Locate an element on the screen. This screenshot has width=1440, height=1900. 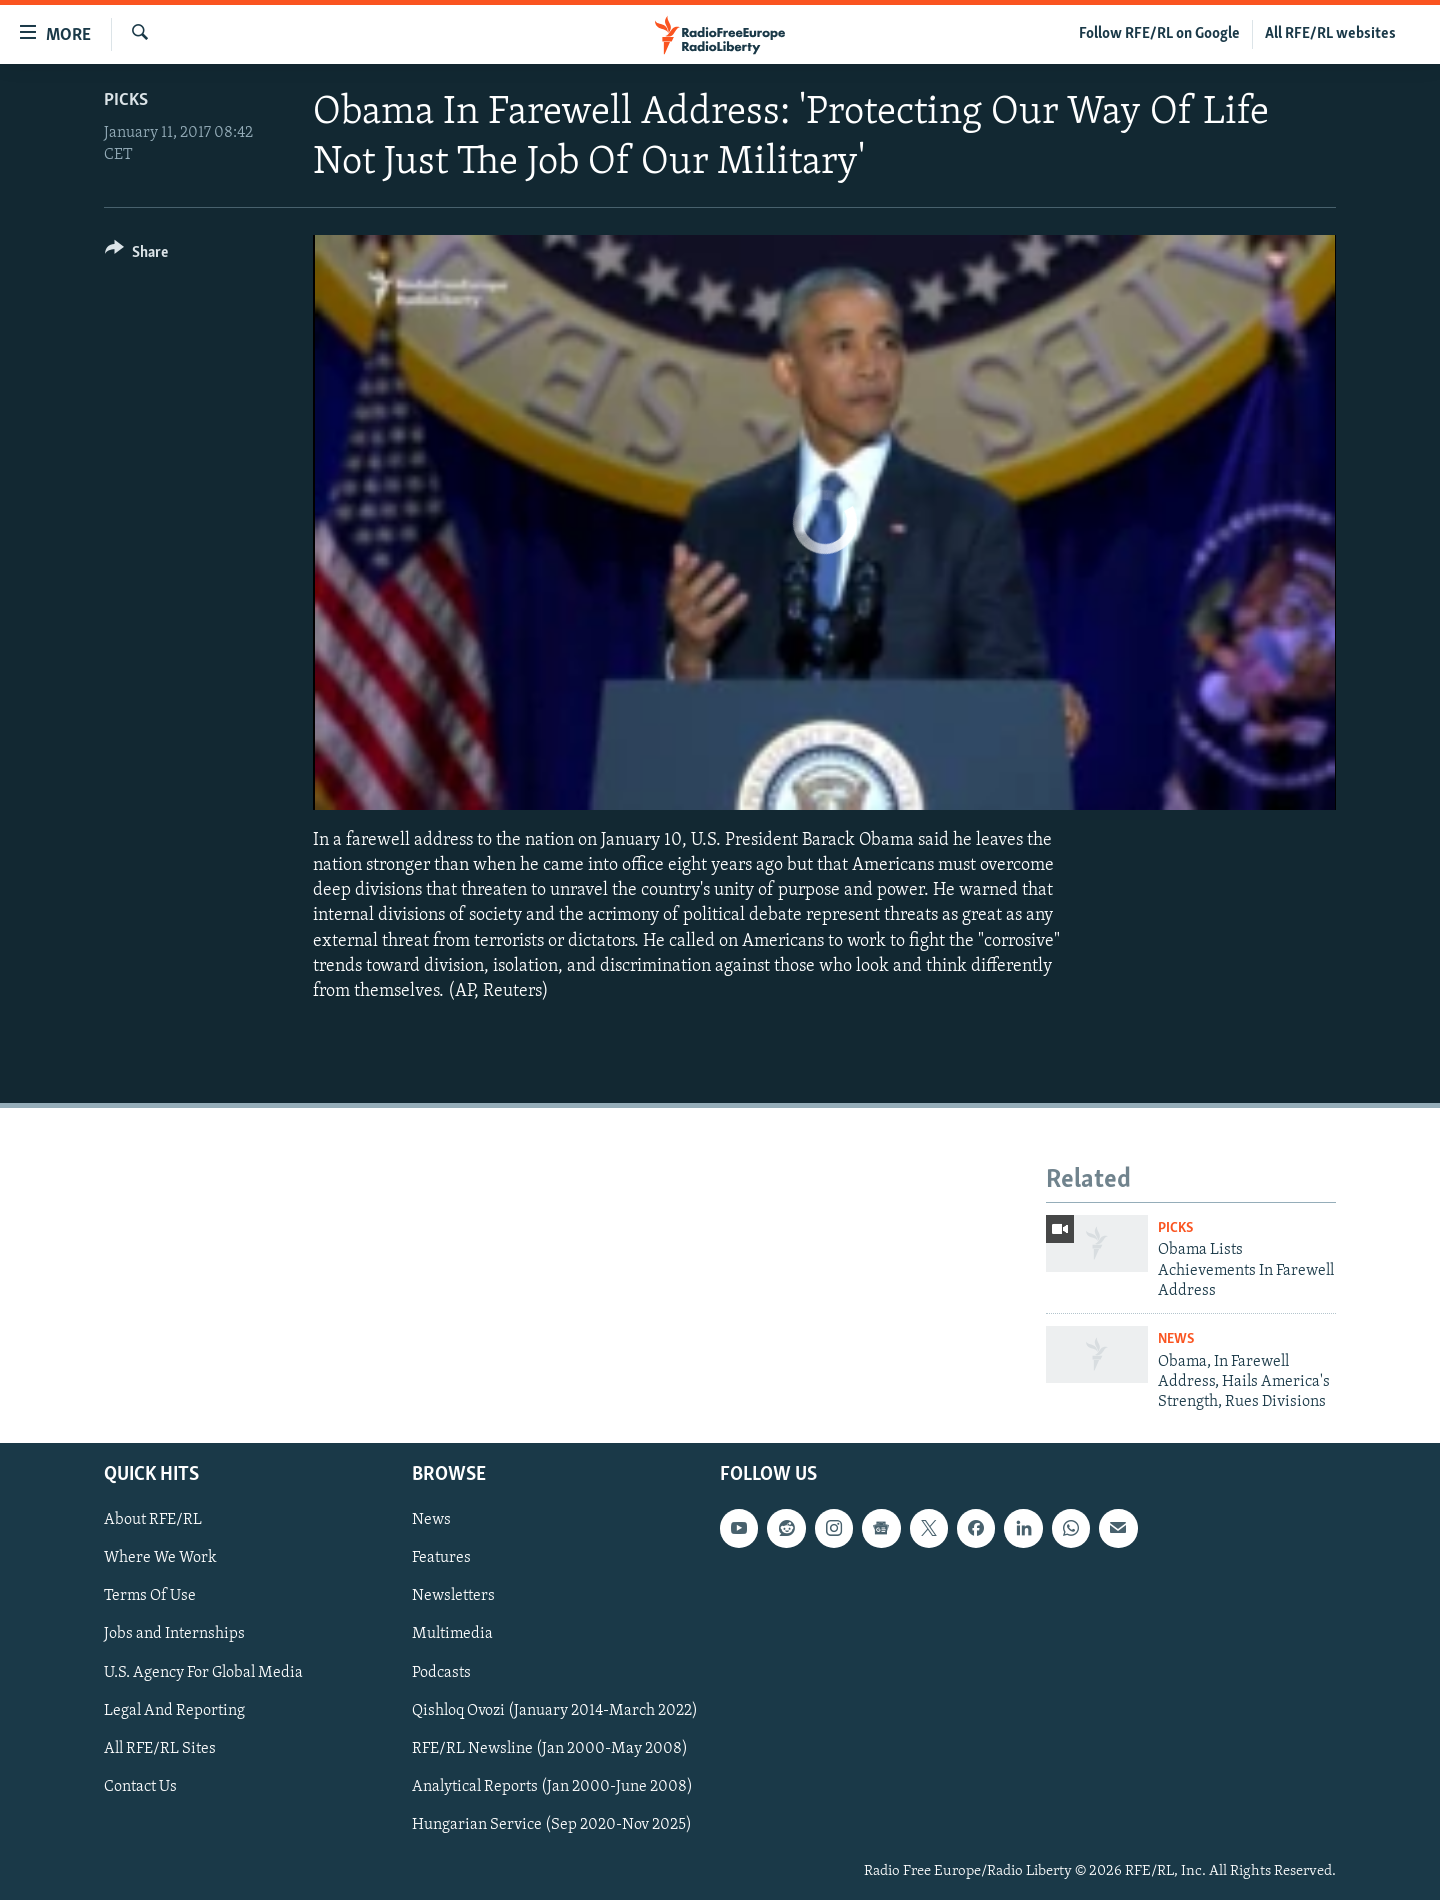
Features is located at coordinates (441, 1558).